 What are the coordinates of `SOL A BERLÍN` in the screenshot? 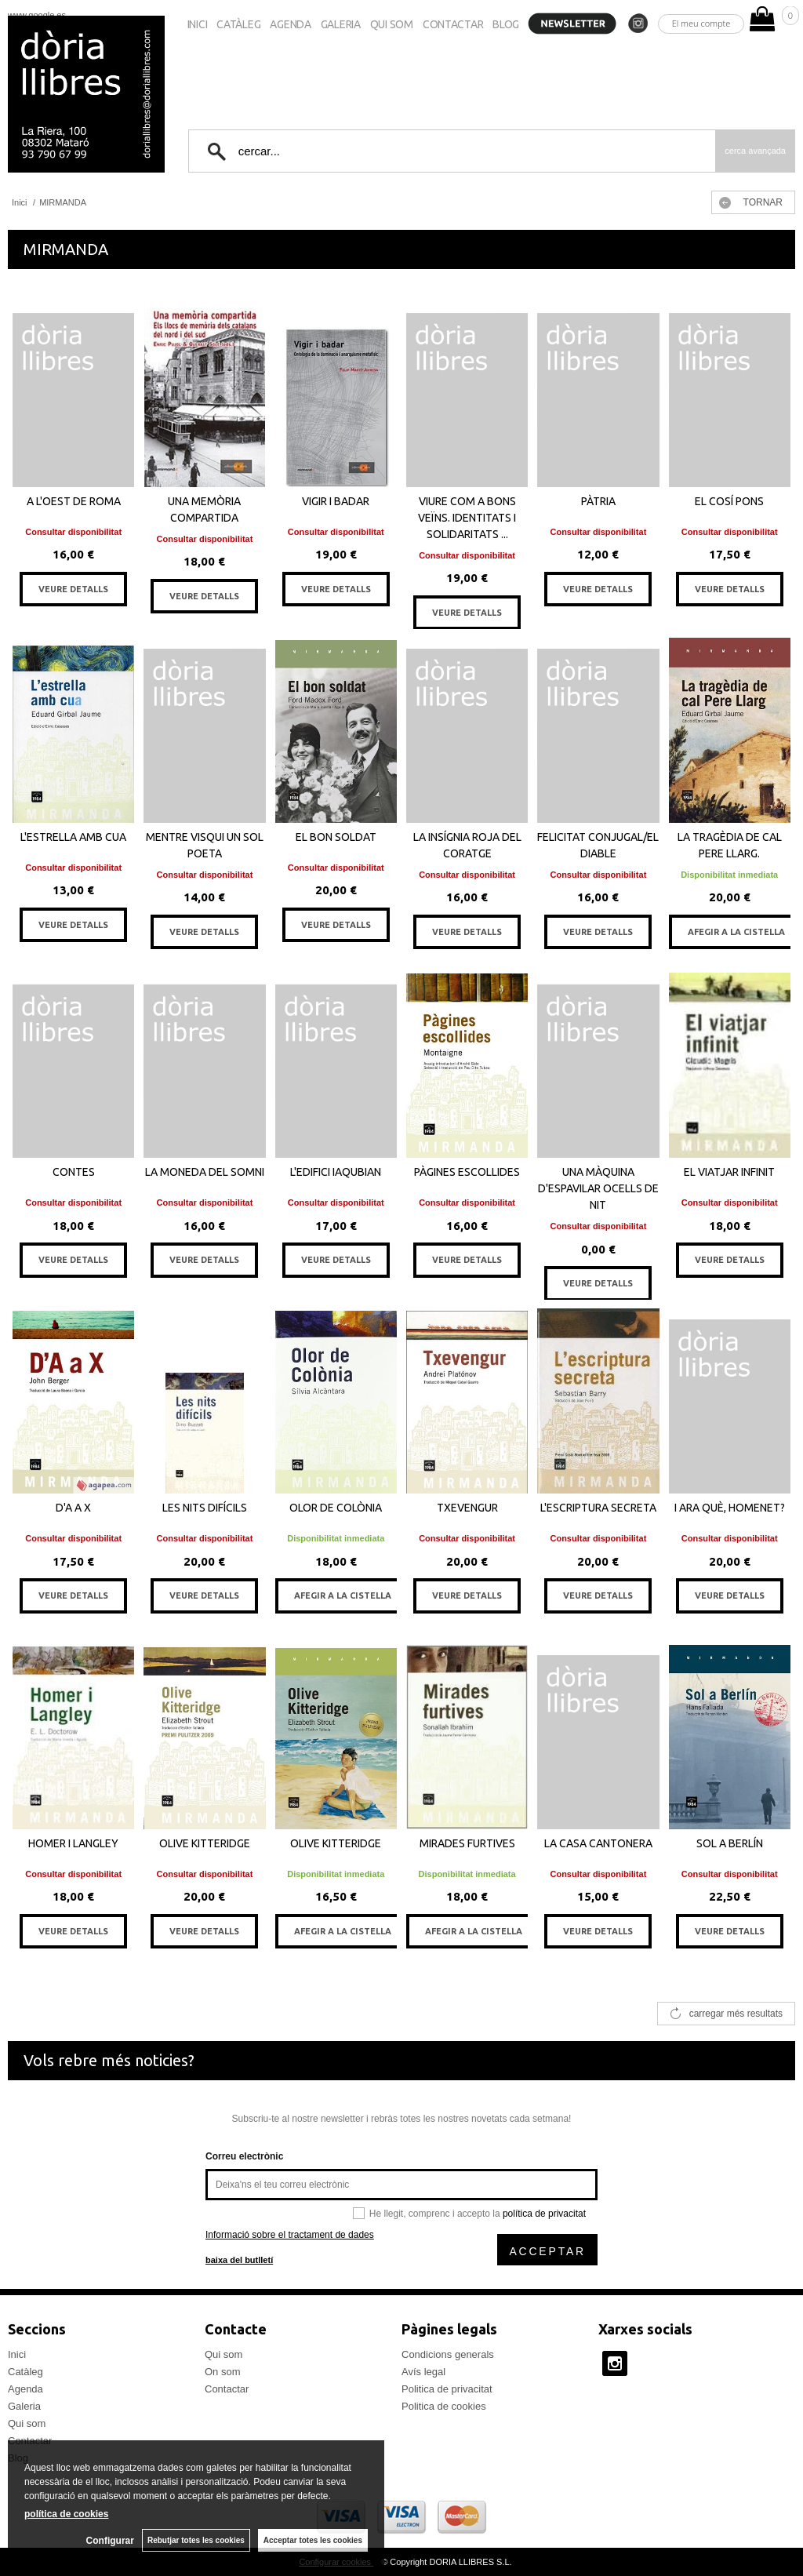 It's located at (729, 1843).